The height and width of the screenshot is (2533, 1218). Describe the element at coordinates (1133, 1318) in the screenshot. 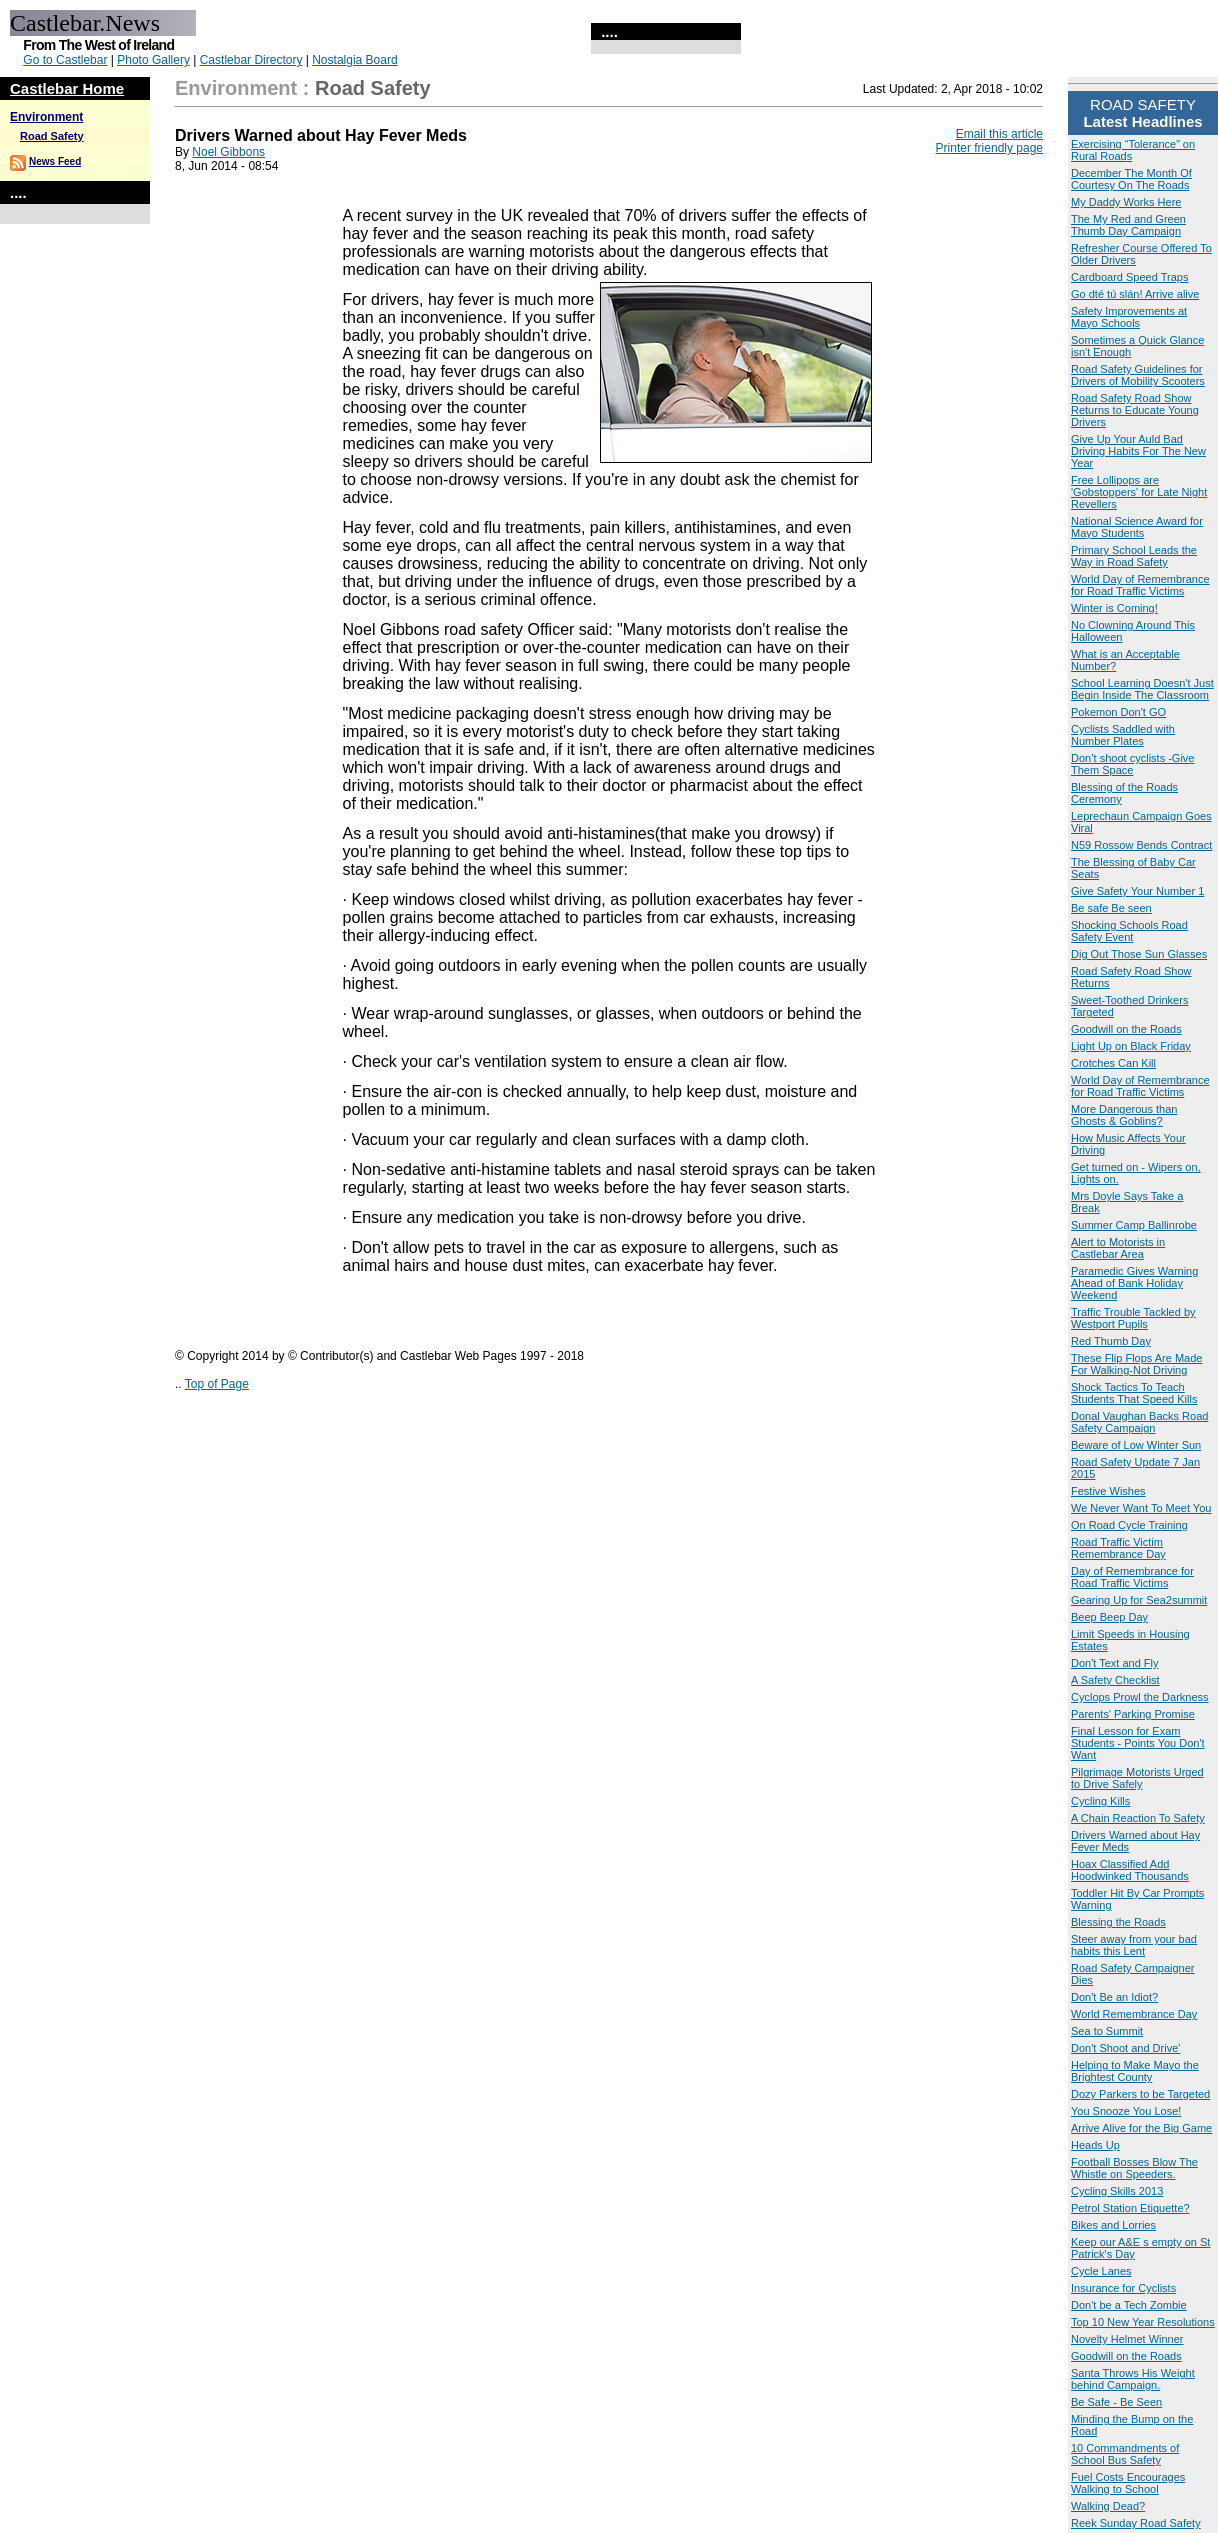

I see `Traffic Trouble Tackled by Westport Pupils` at that location.